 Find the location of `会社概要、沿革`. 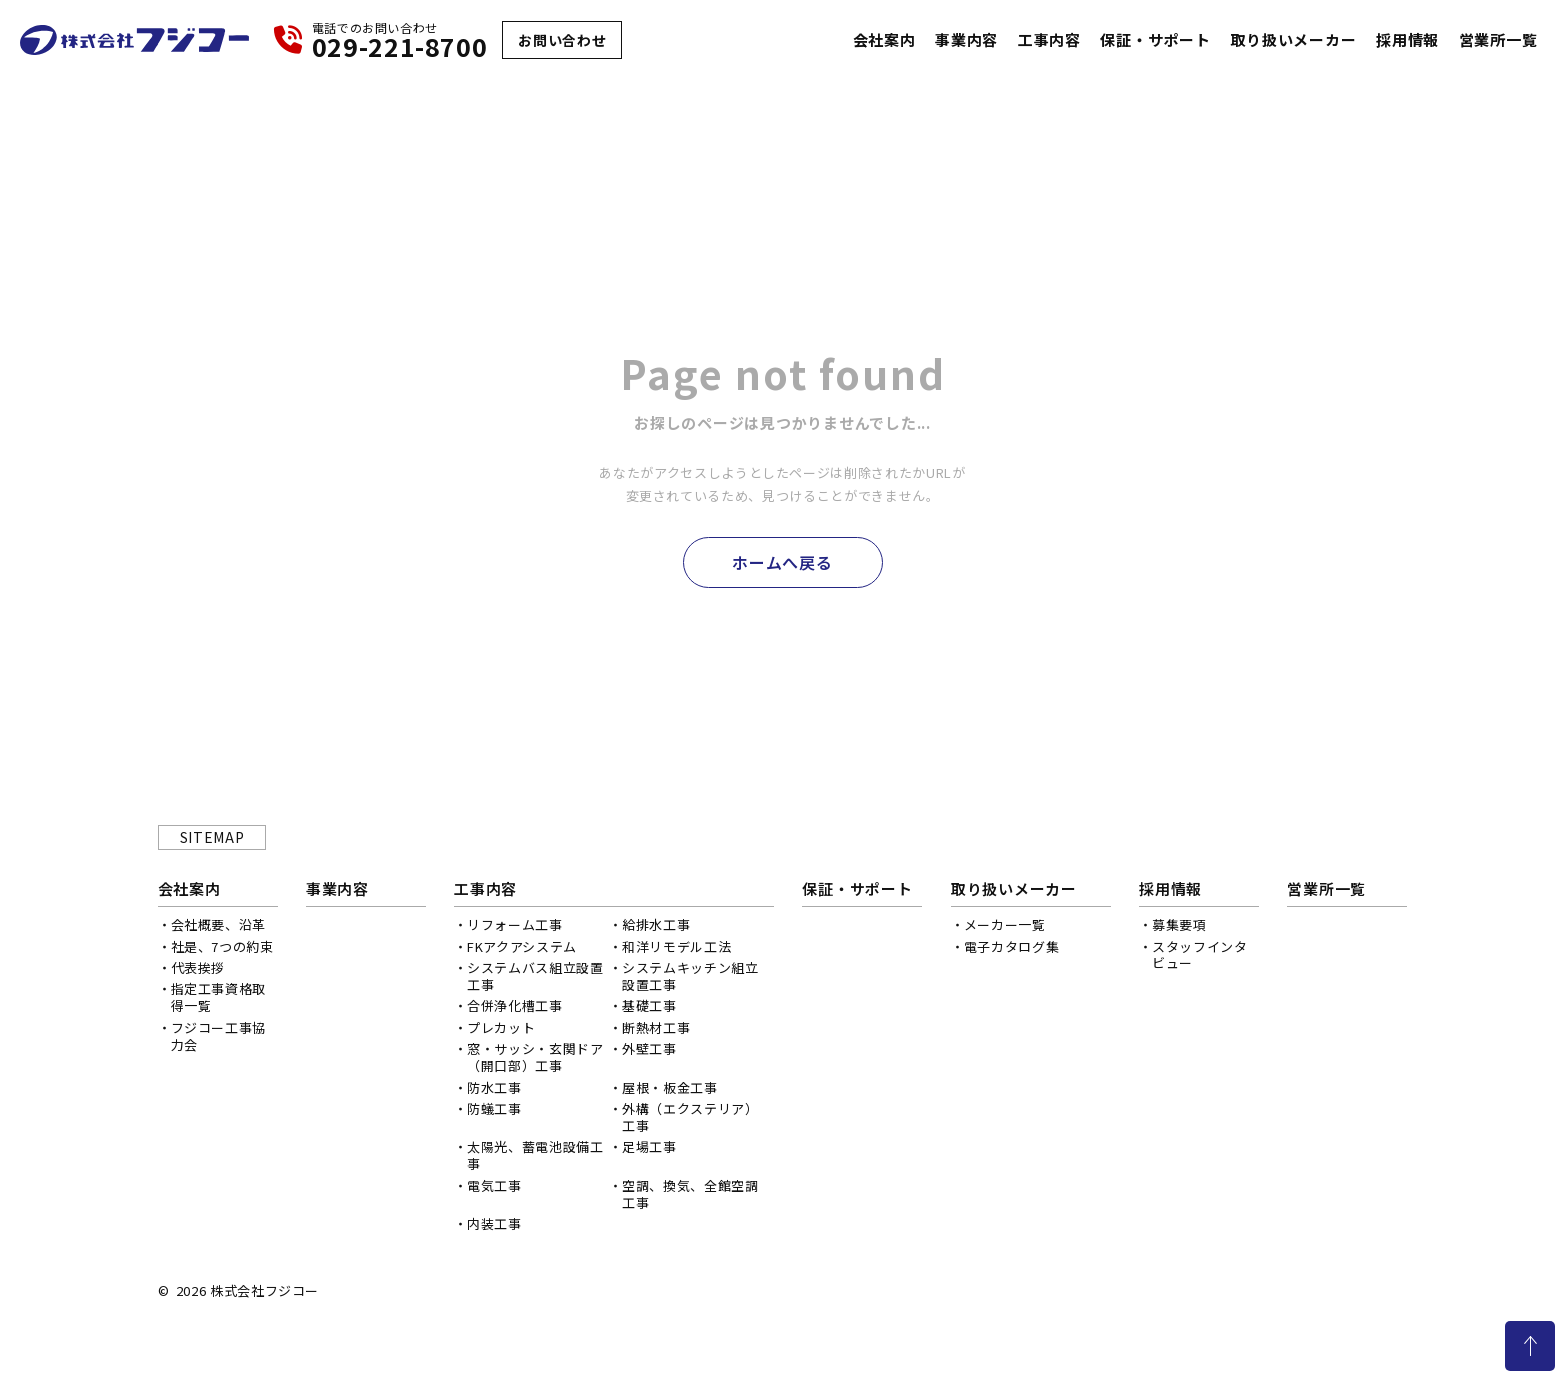

会社概要、沿革 is located at coordinates (219, 924).